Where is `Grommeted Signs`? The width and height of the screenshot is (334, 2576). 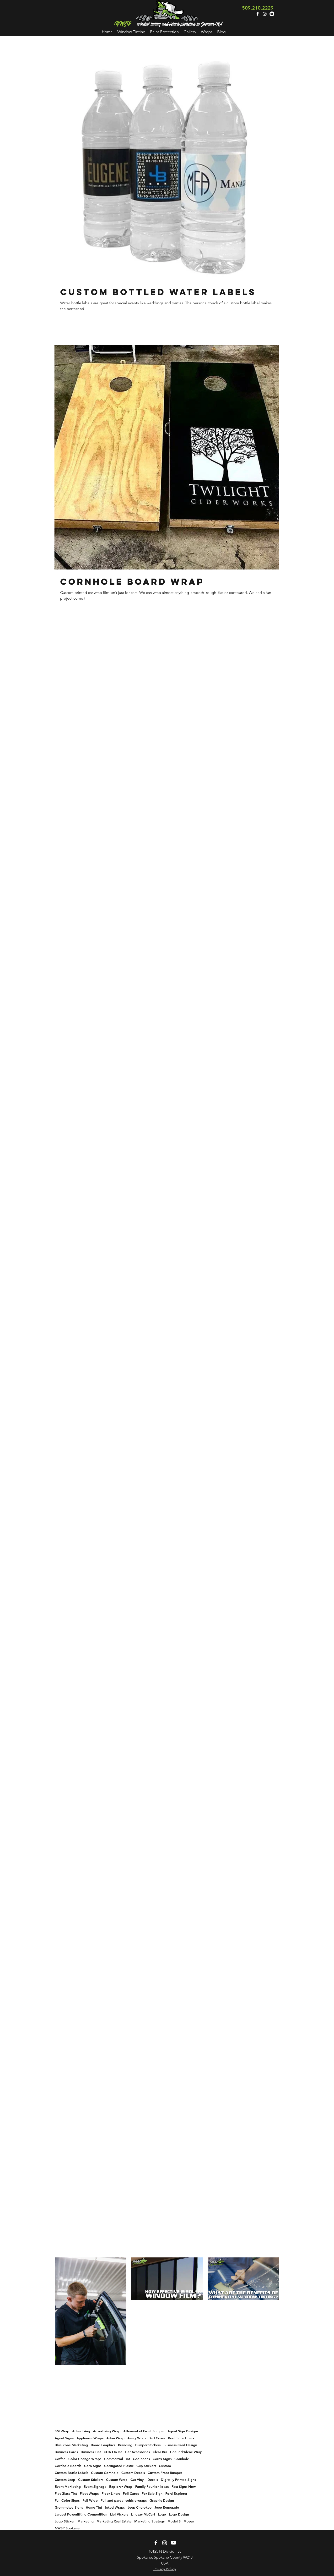 Grommeted Signs is located at coordinates (69, 2507).